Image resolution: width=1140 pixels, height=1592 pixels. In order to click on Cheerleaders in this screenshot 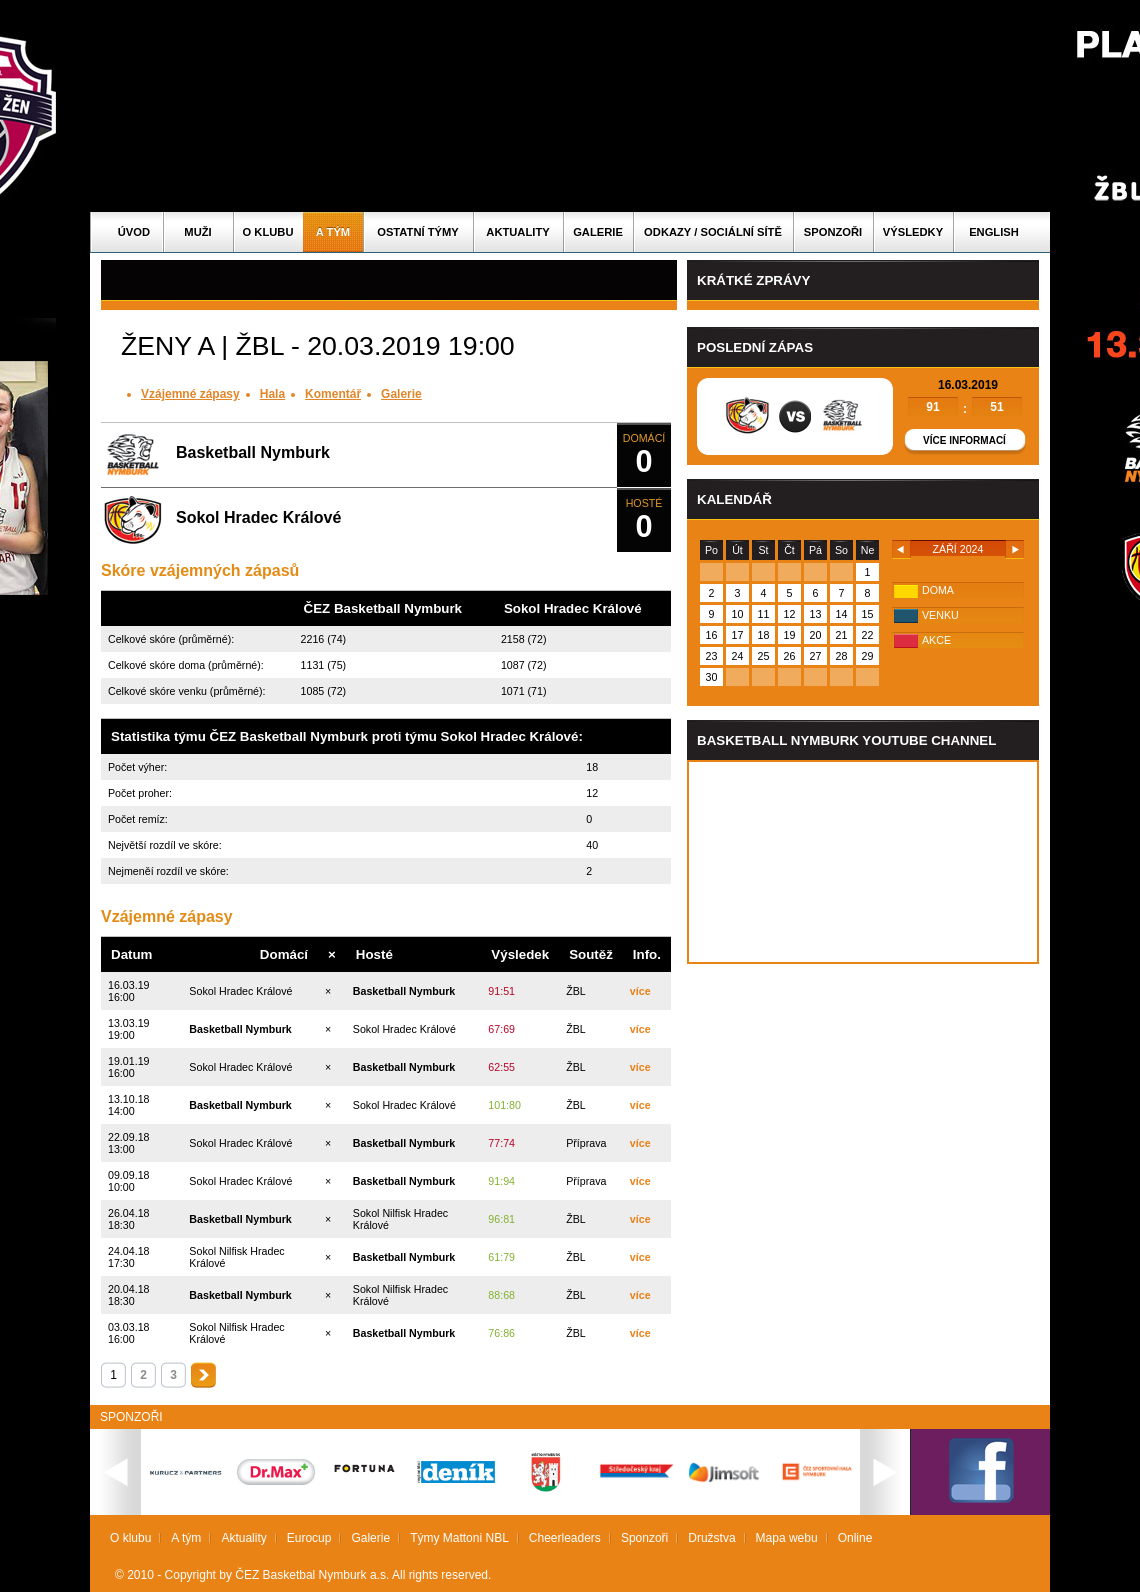, I will do `click(565, 1538)`.